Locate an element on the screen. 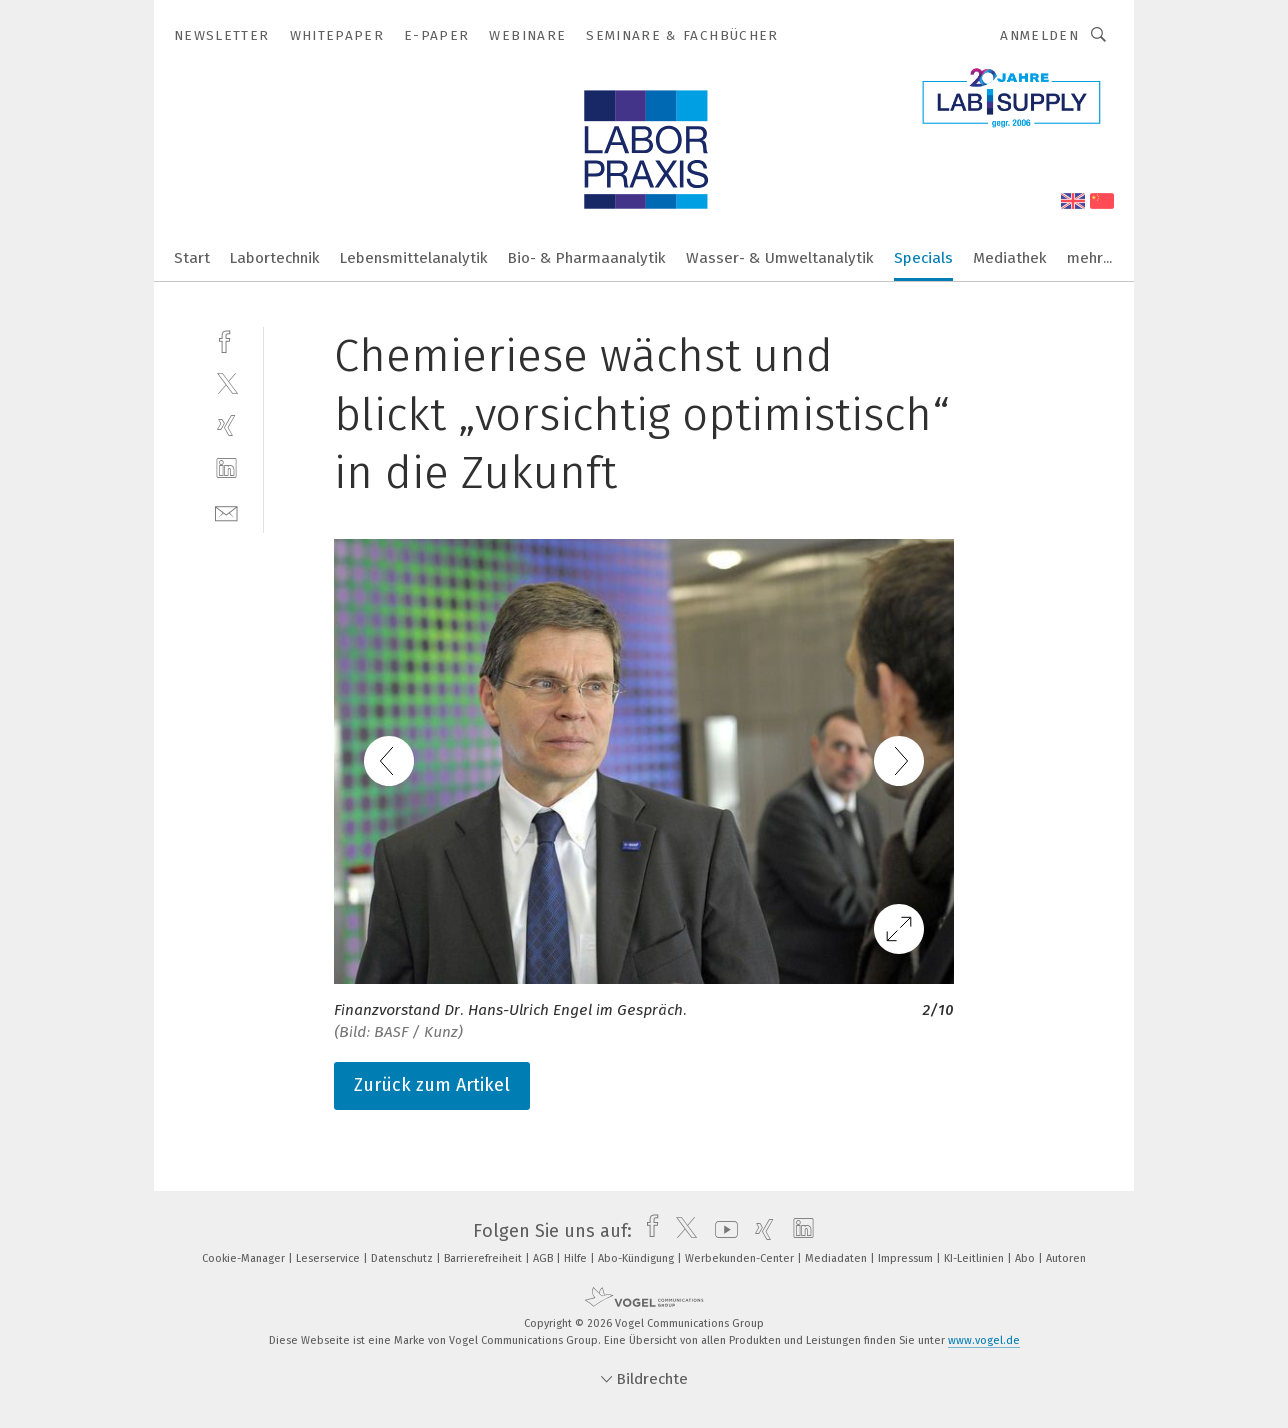  Mediadaten is located at coordinates (837, 1258).